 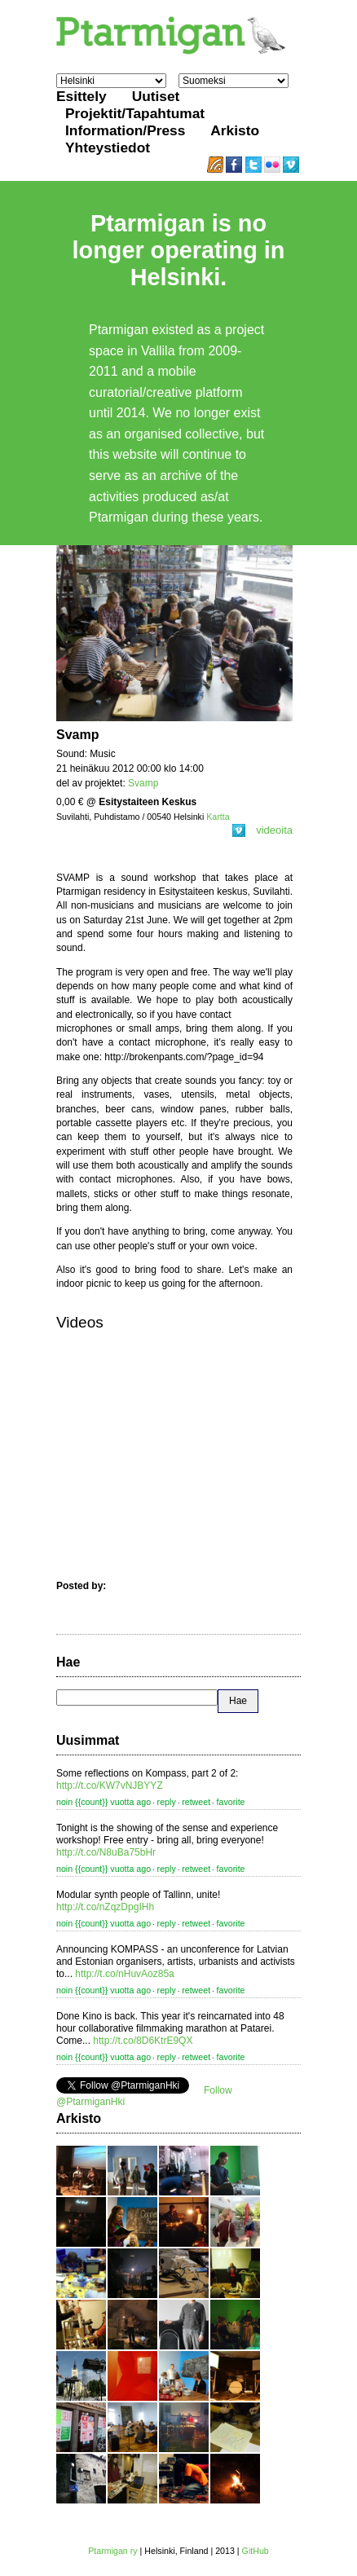 I want to click on Projektit/Tapahtumat, so click(x=135, y=113).